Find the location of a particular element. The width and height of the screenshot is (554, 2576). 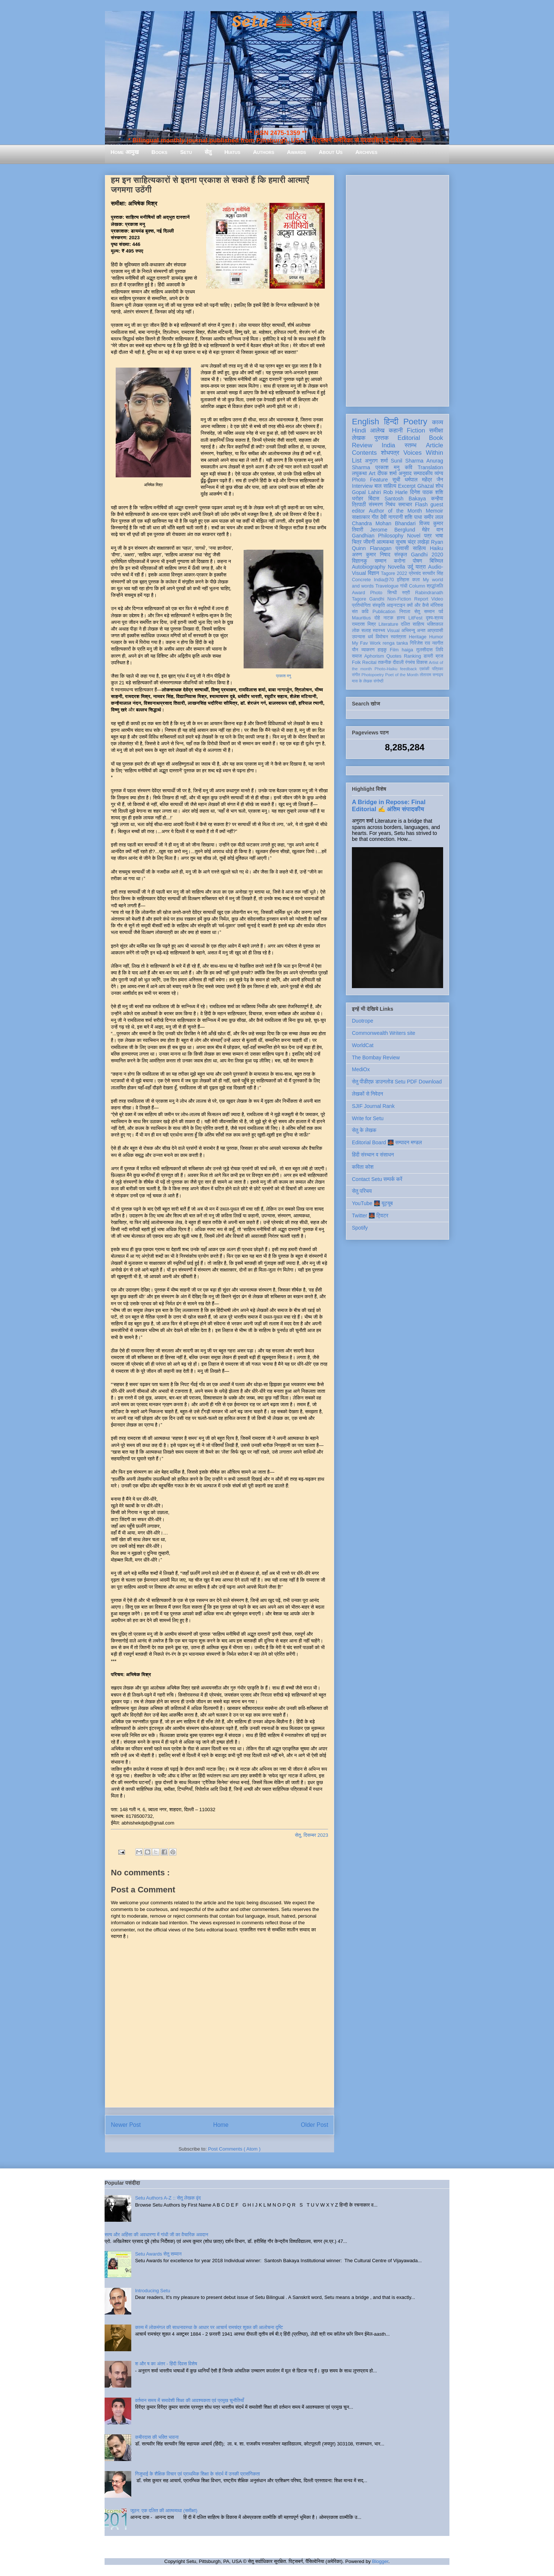

दलित साहित्य is located at coordinates (412, 624).